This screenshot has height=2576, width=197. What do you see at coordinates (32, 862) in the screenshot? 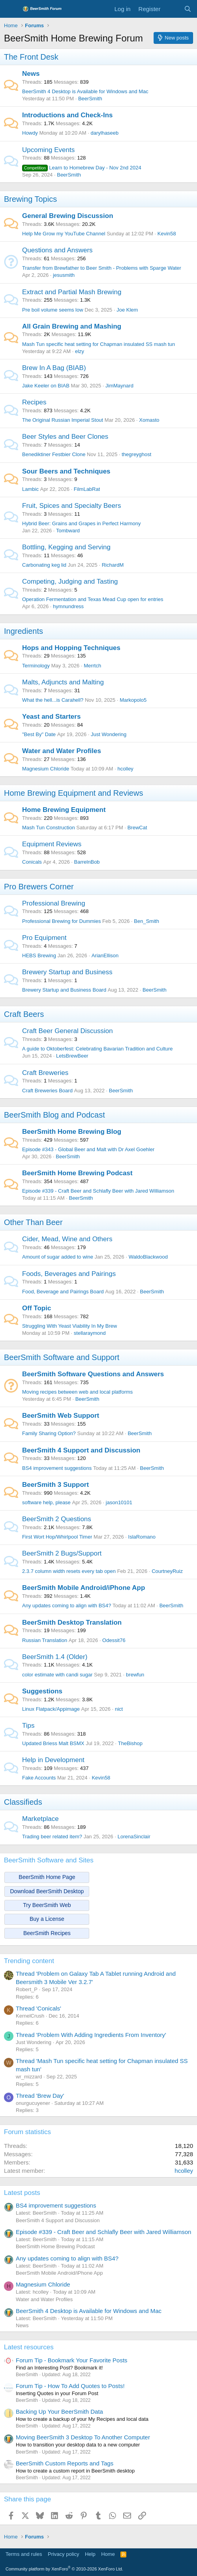
I see `Conicals` at bounding box center [32, 862].